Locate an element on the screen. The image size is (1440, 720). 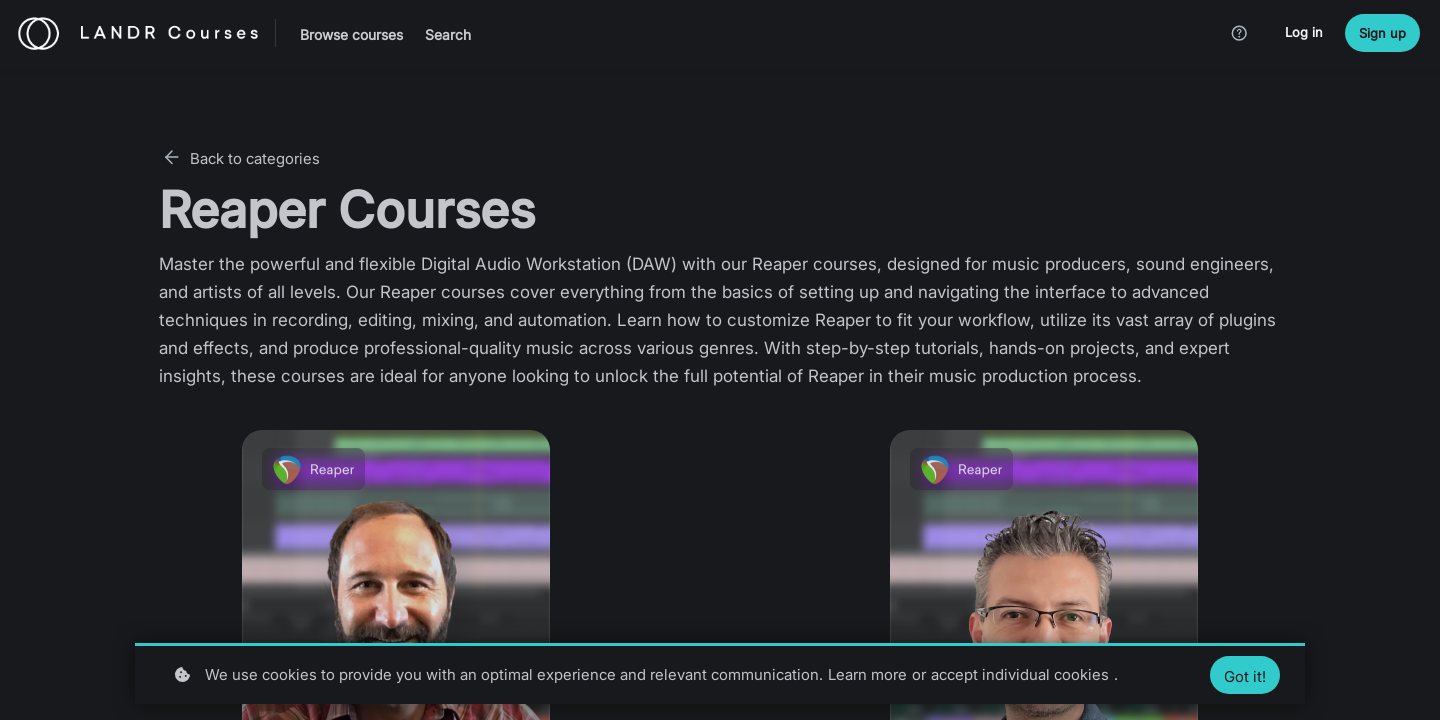
Got it! is located at coordinates (1245, 676).